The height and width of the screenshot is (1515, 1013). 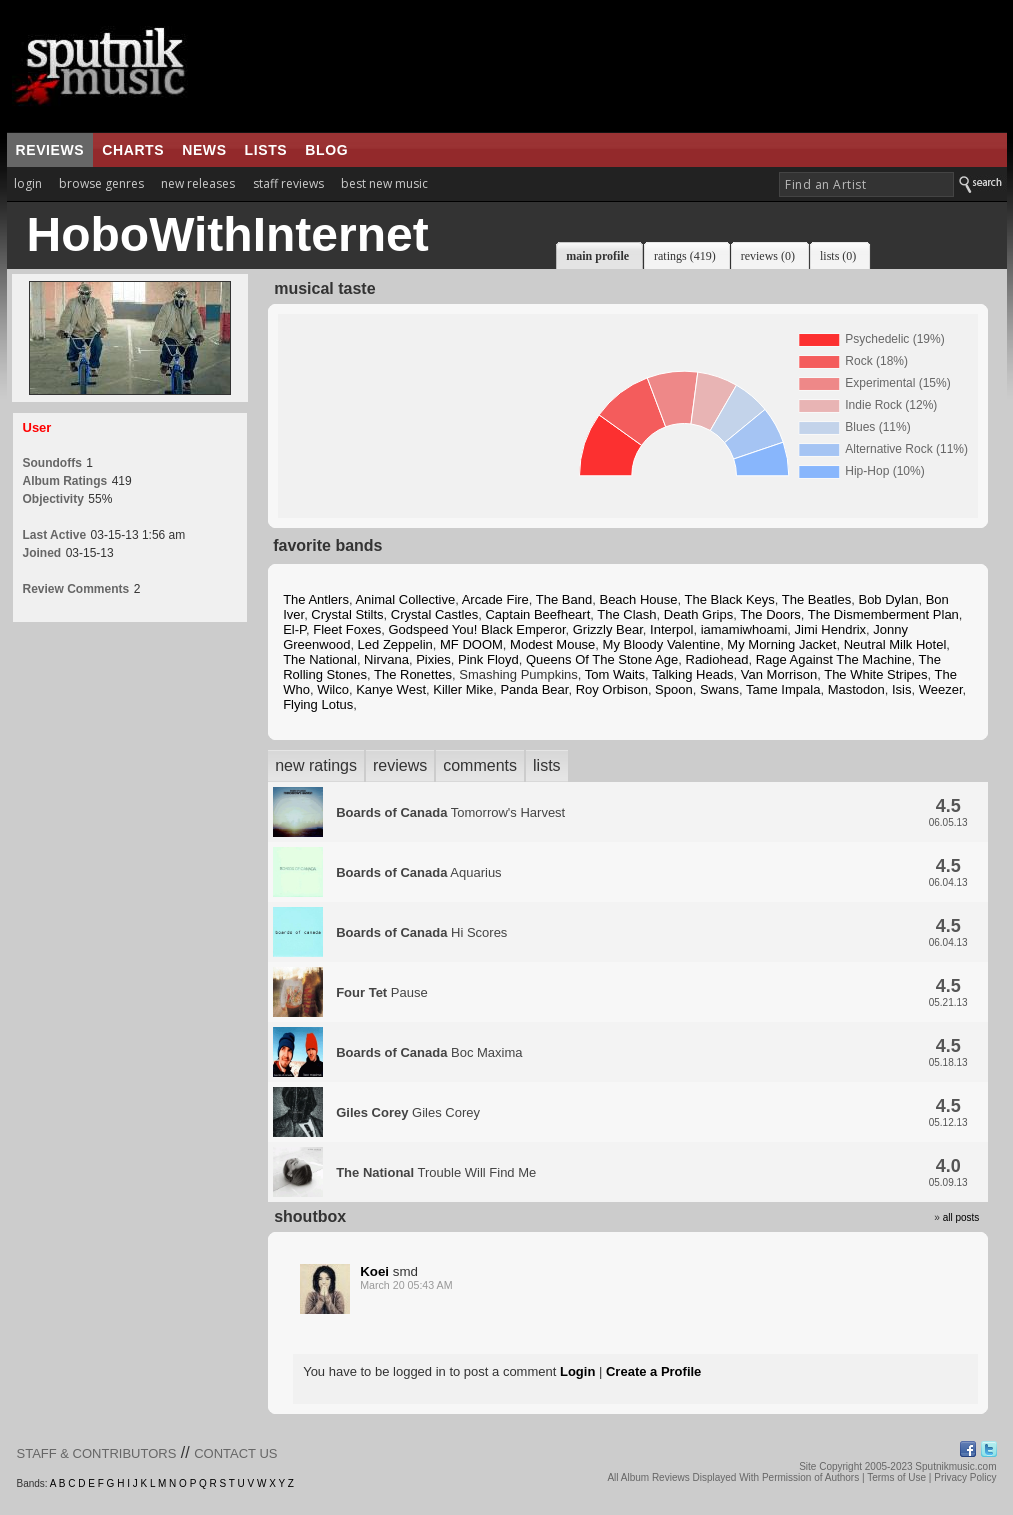 I want to click on The Ronettes, so click(x=413, y=674).